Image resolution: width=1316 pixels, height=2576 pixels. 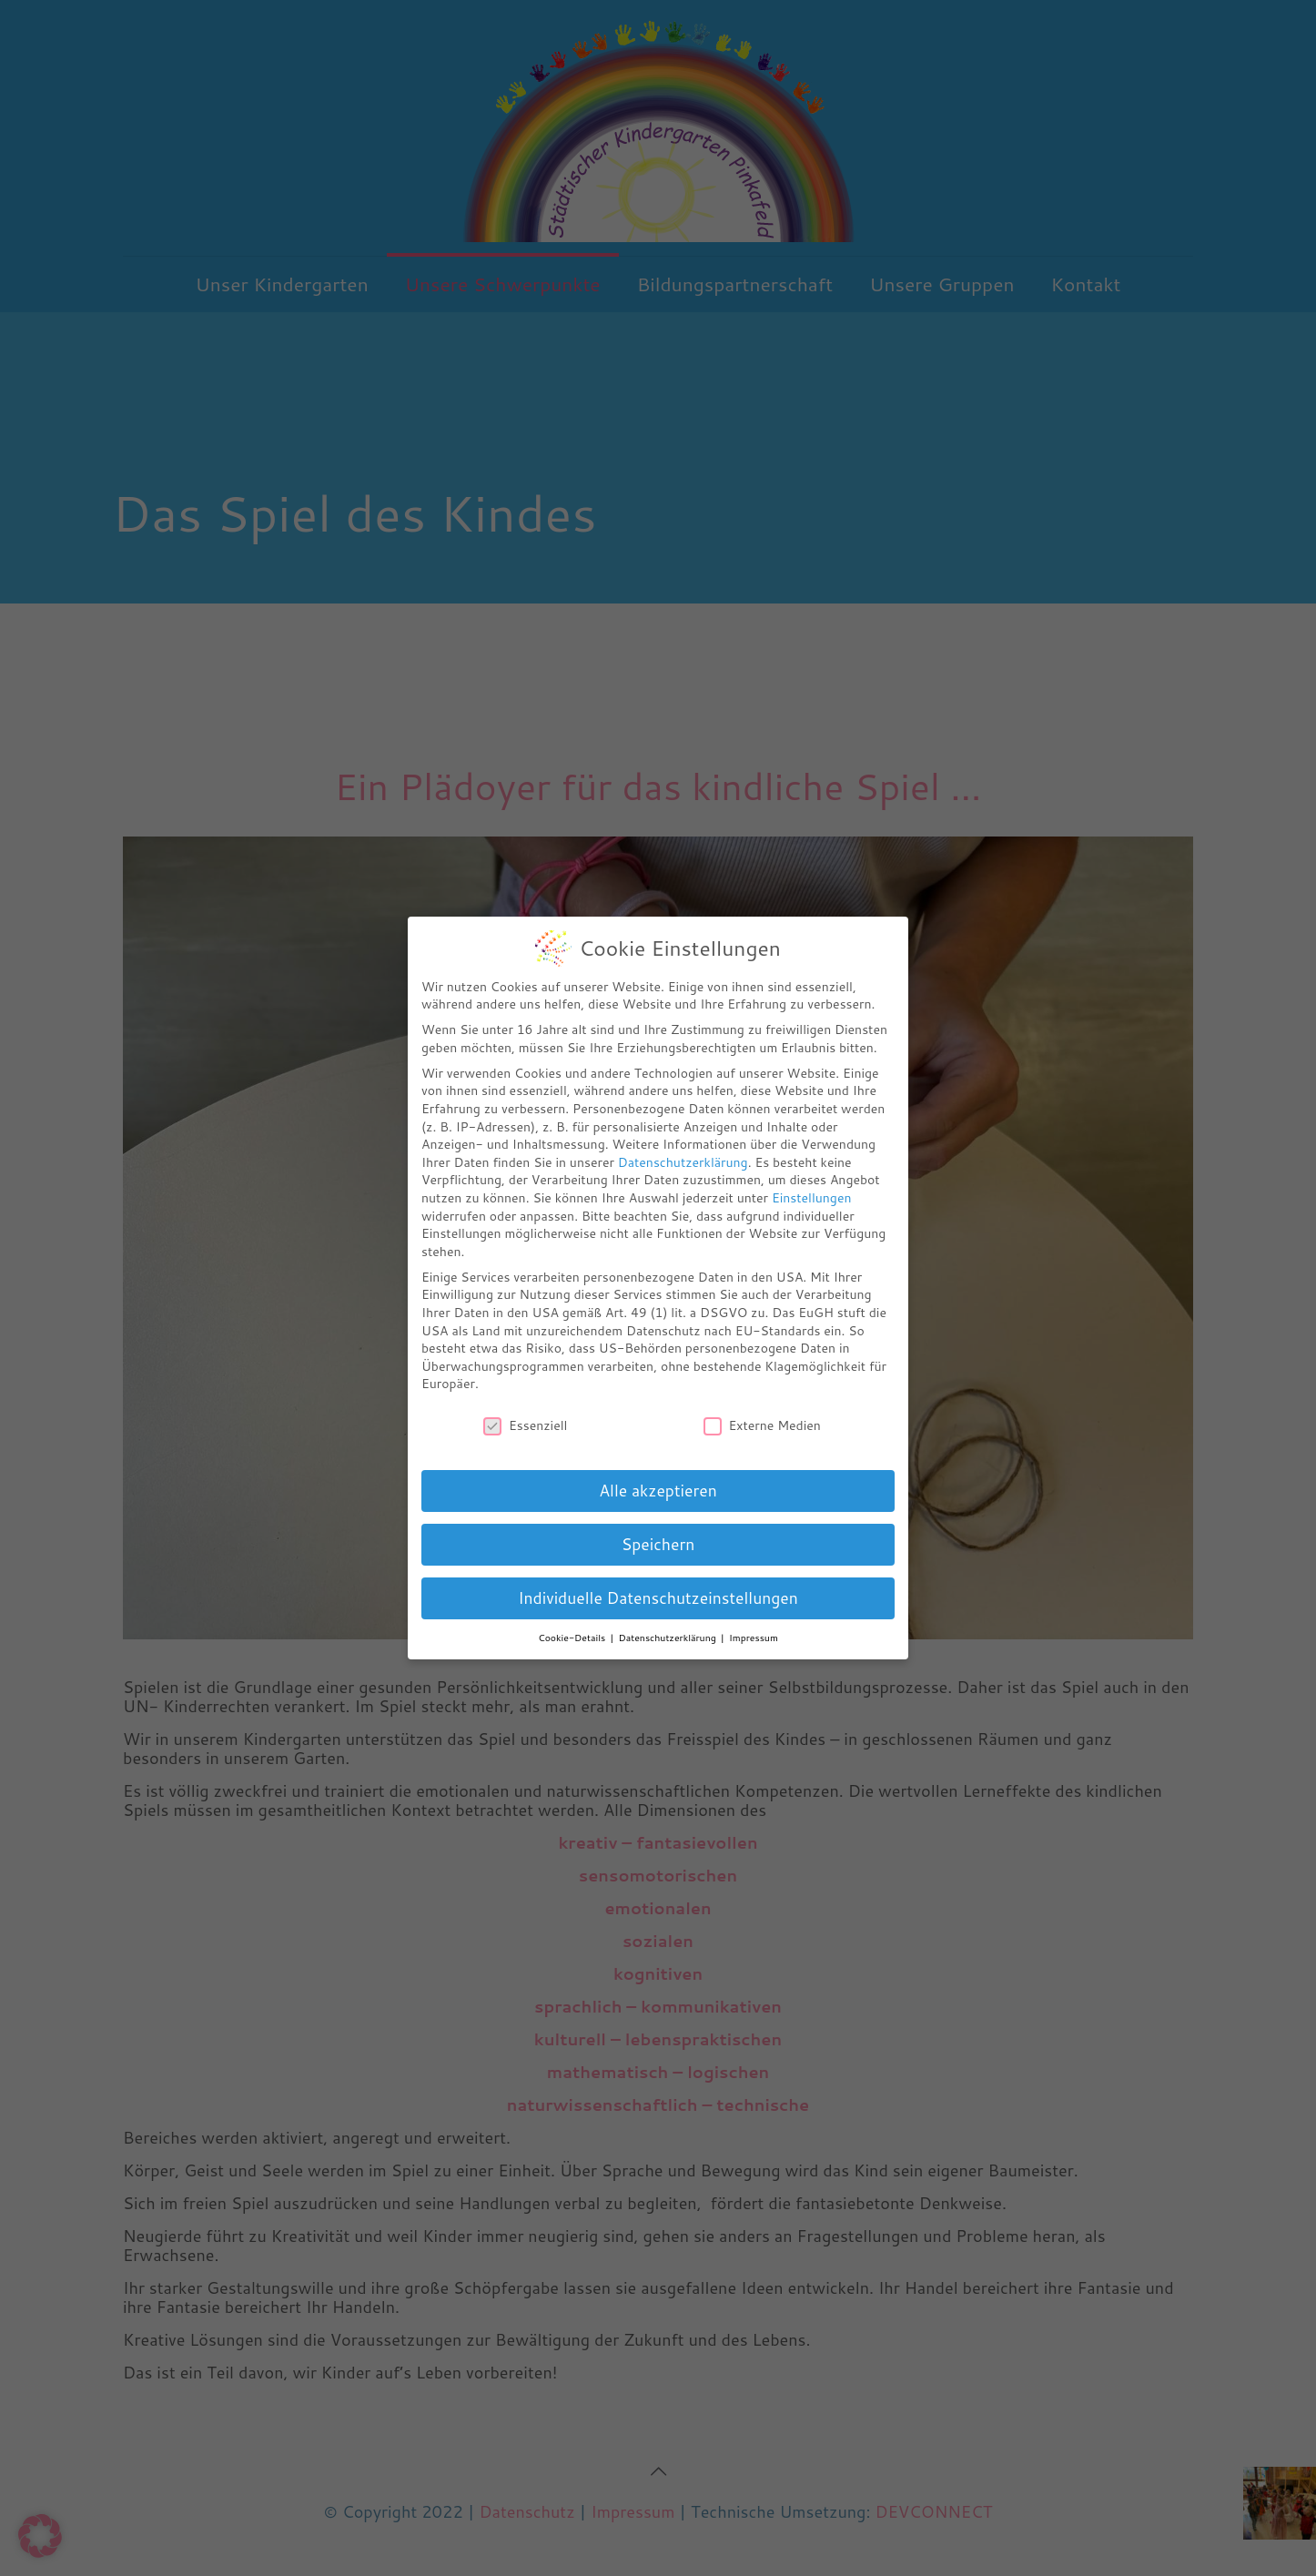 I want to click on Einstellungen, so click(x=812, y=1198).